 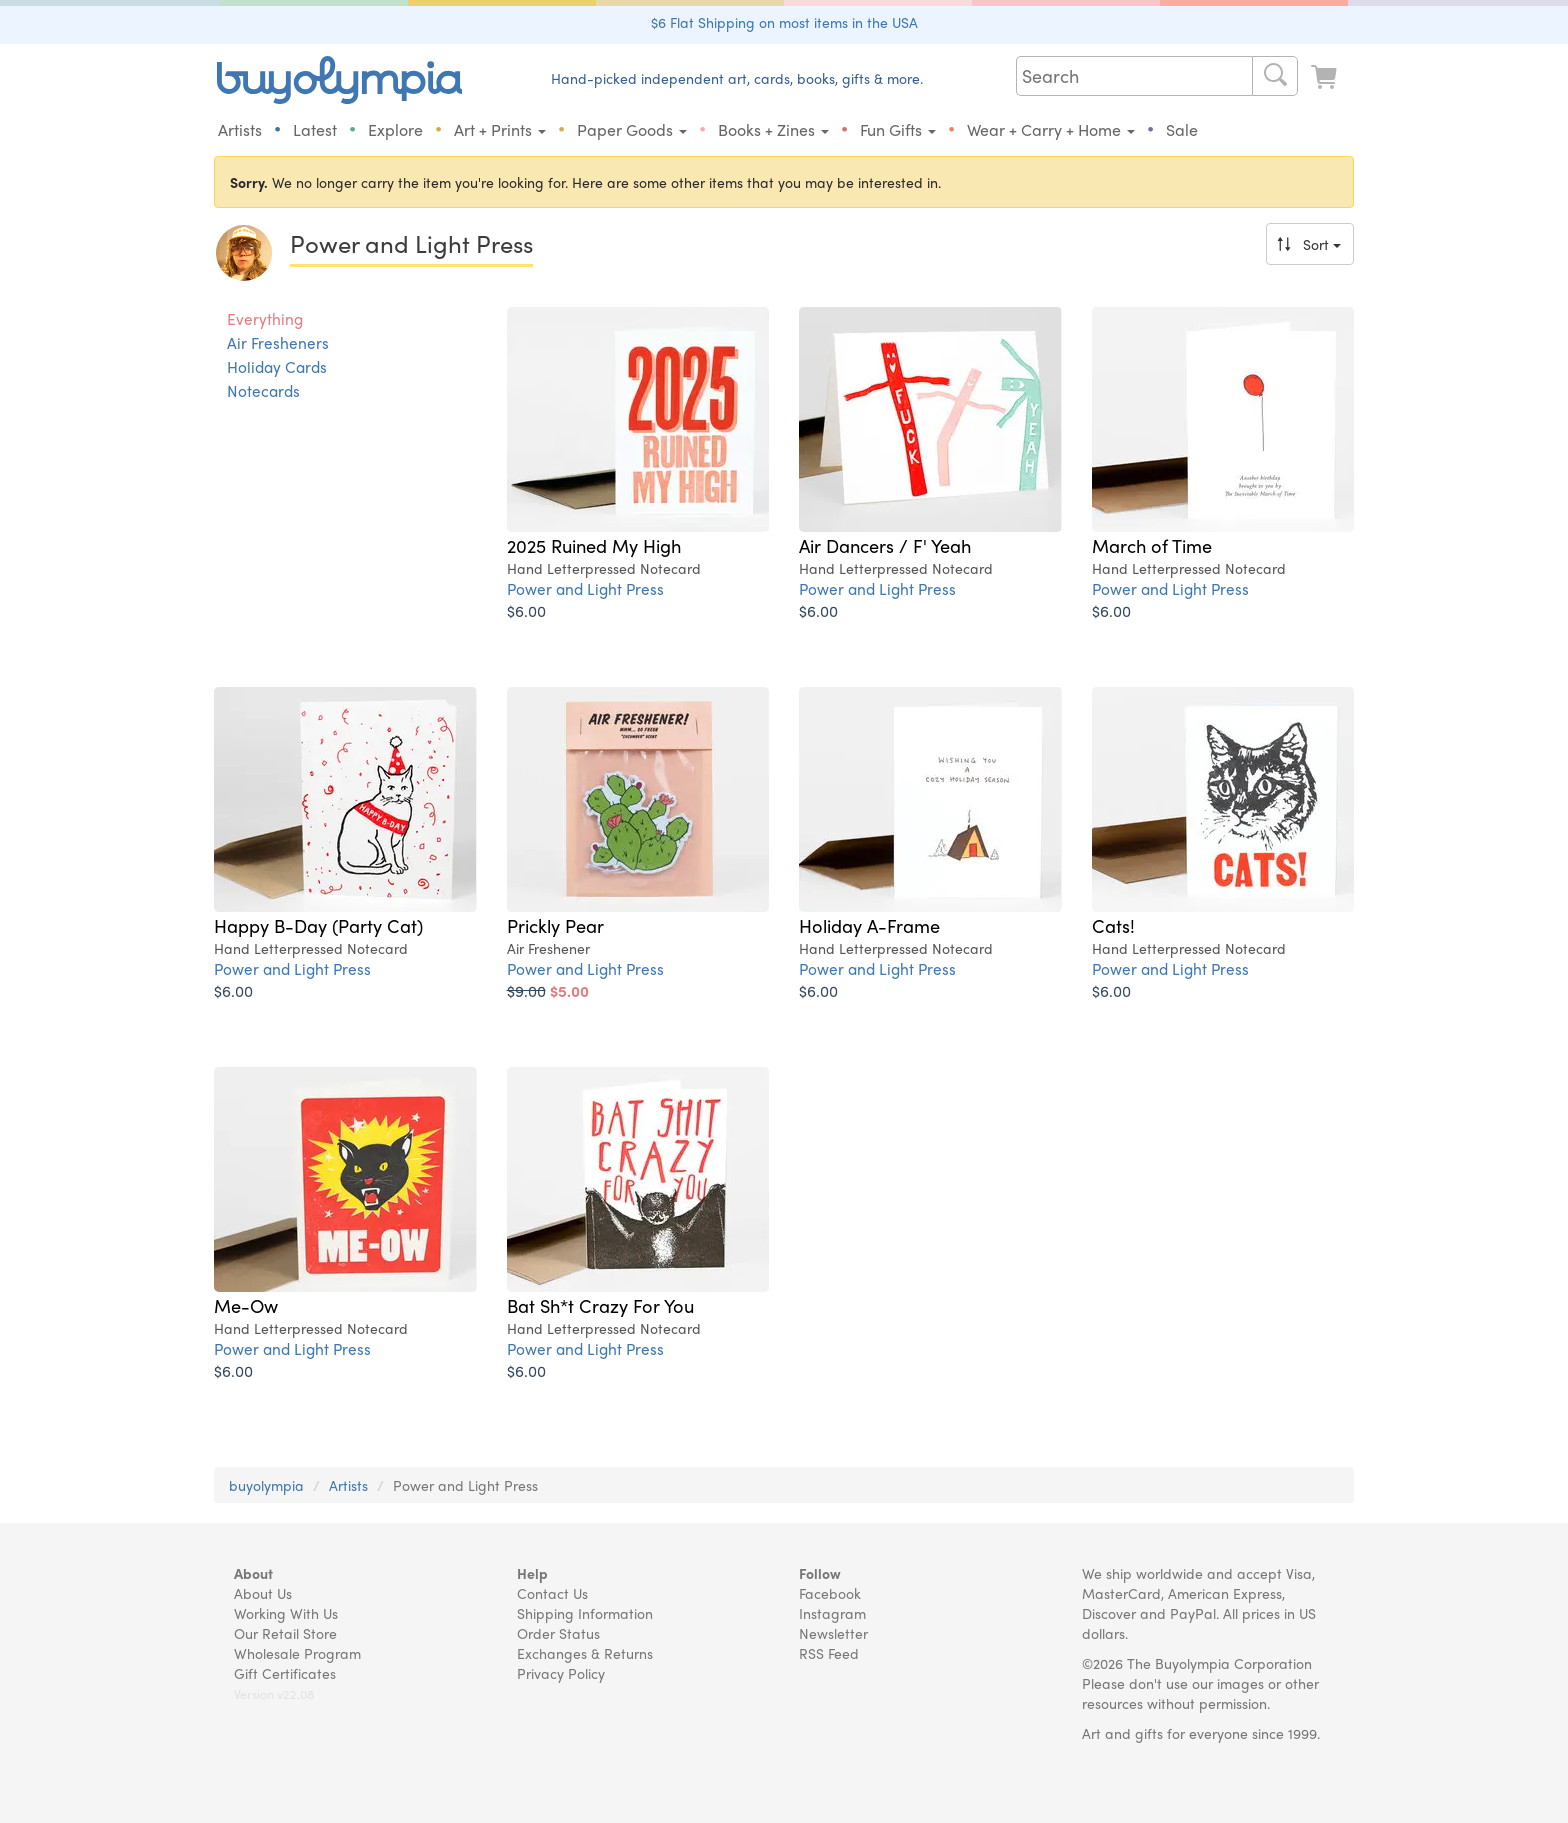 I want to click on Contact Us, so click(x=552, y=1593).